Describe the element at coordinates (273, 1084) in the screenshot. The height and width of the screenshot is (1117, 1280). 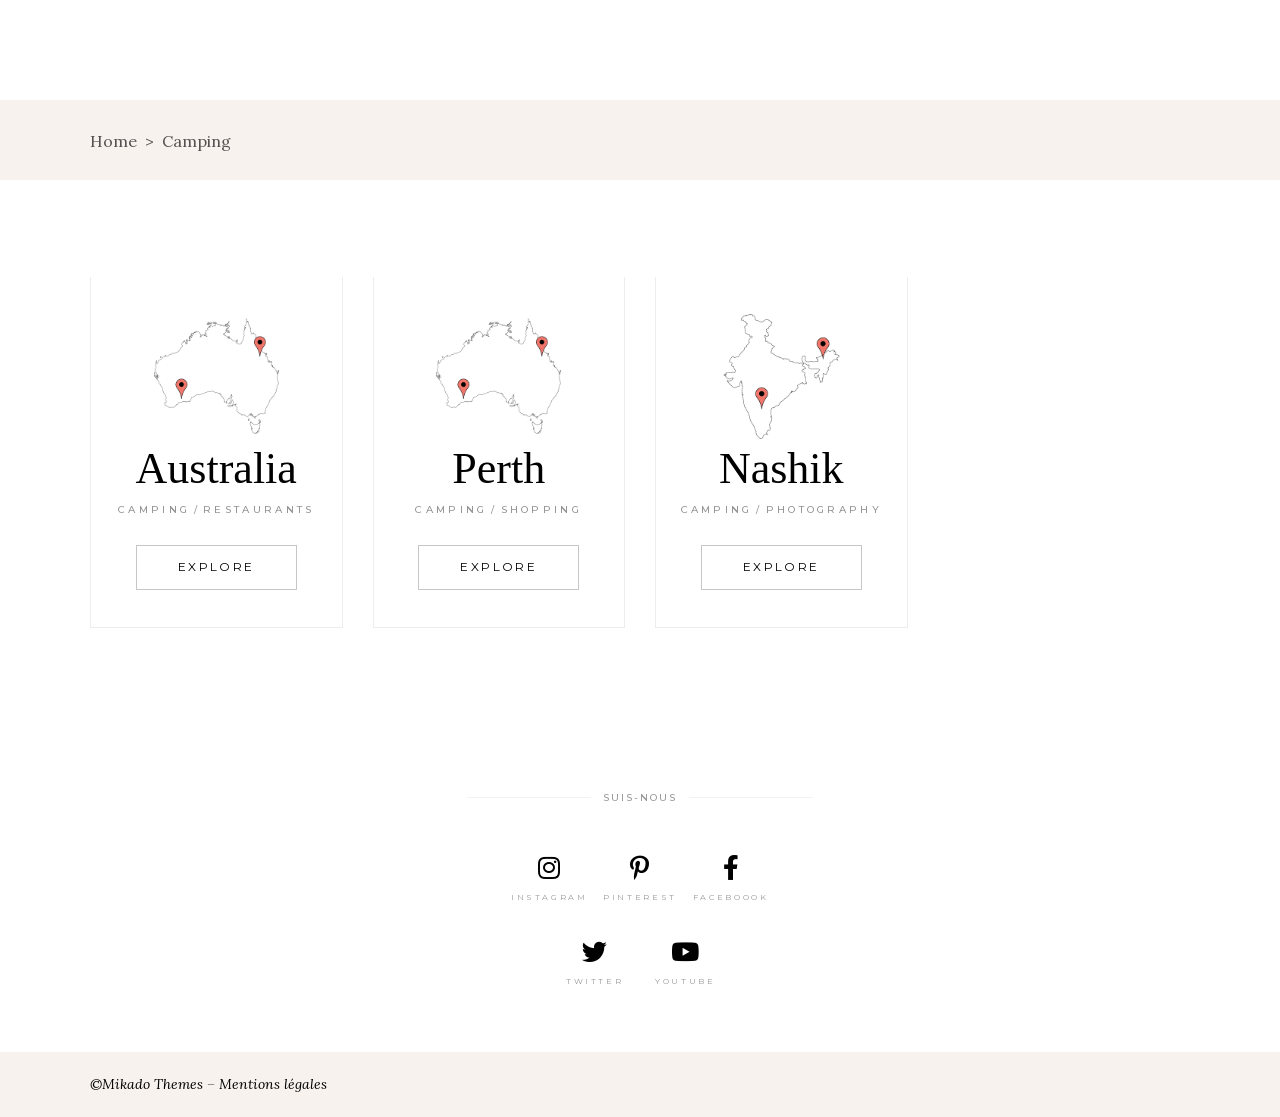
I see `Mentions légales` at that location.